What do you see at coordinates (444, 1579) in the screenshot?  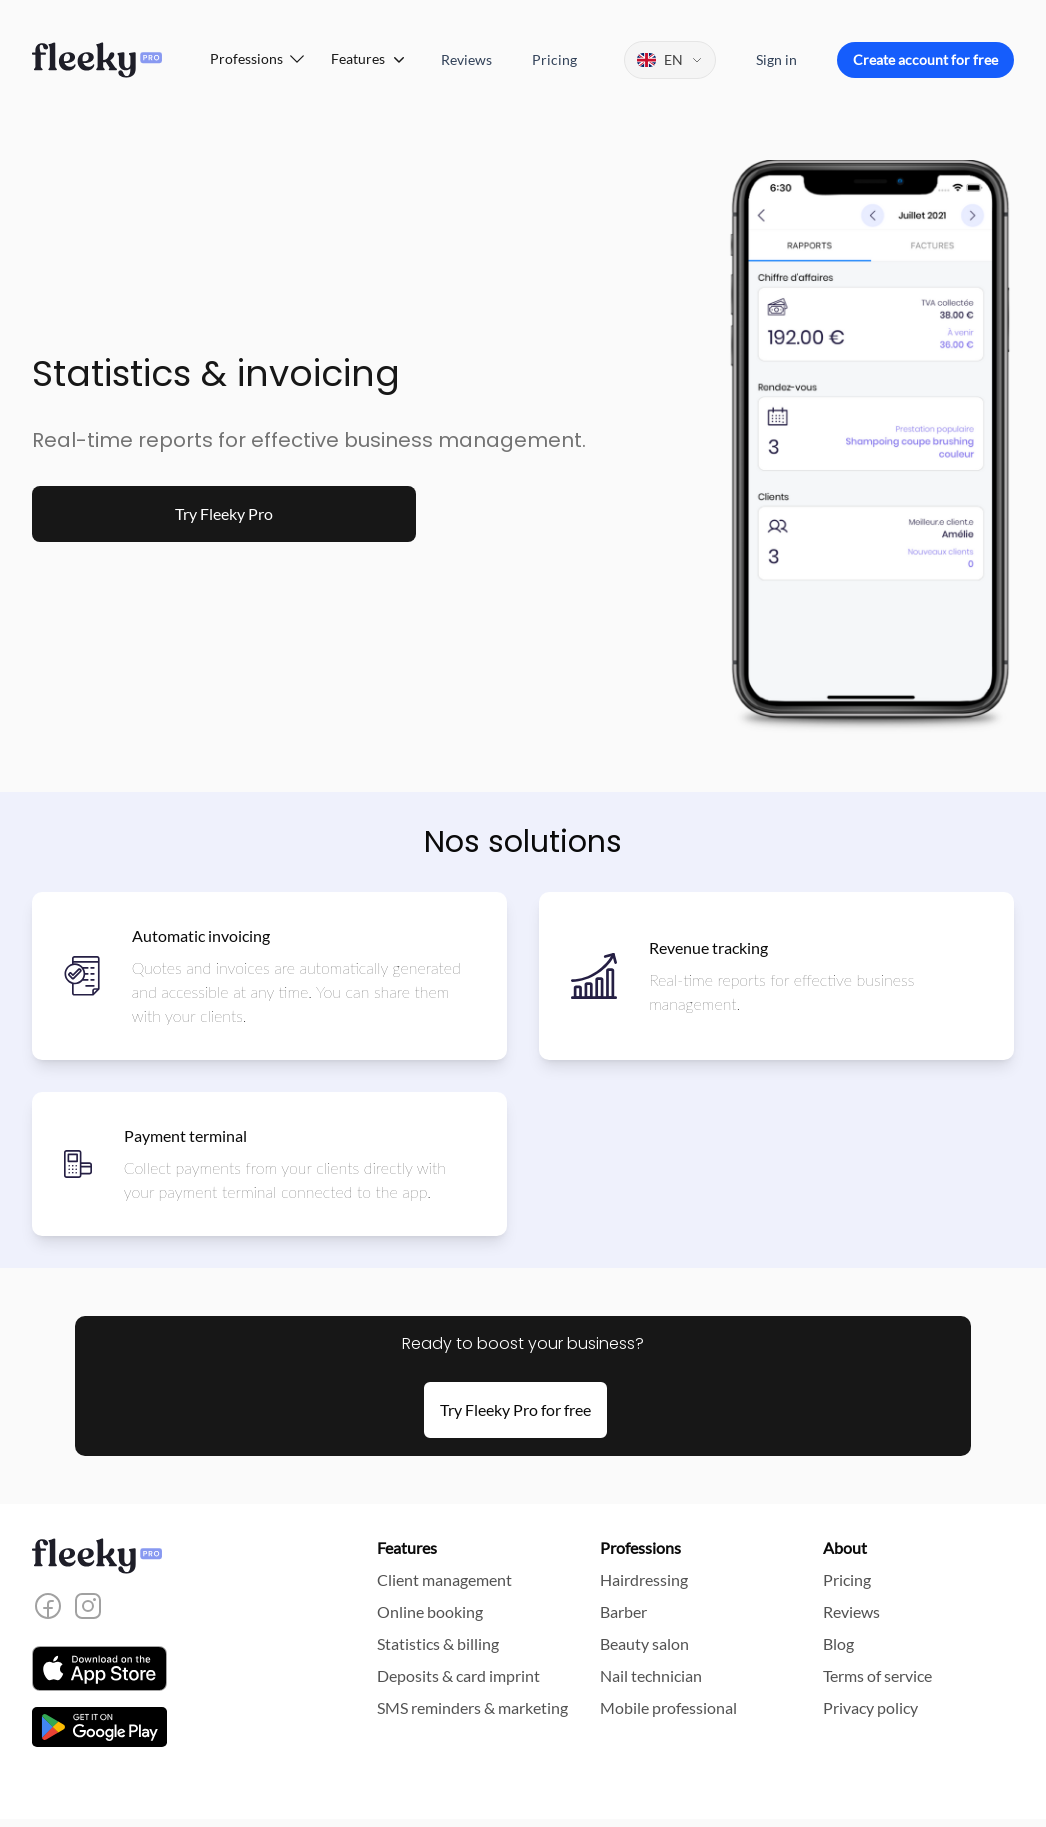 I see `Client management` at bounding box center [444, 1579].